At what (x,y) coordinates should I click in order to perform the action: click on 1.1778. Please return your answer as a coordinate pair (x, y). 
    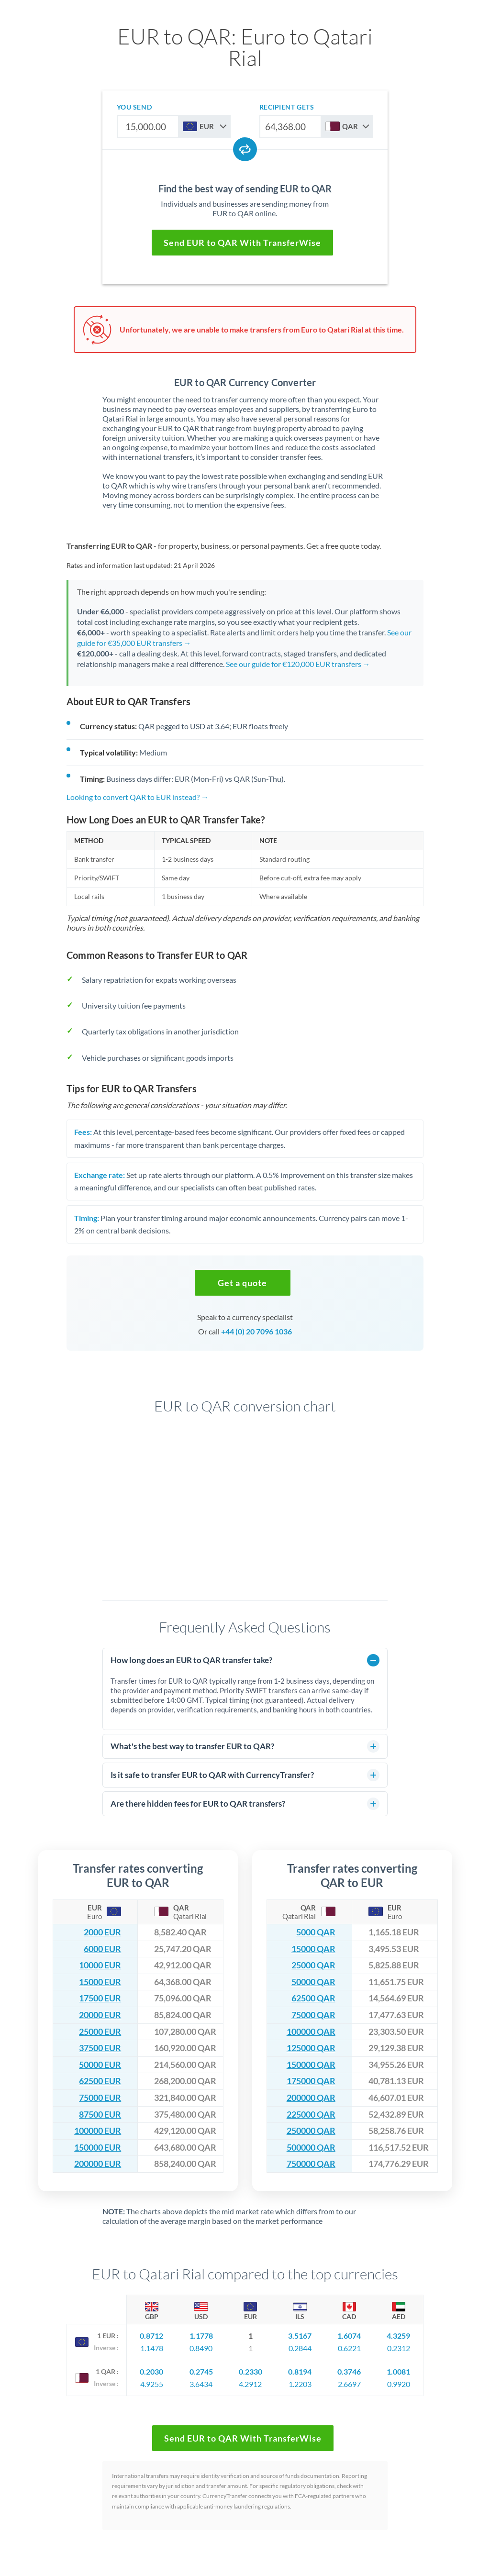
    Looking at the image, I should click on (201, 2335).